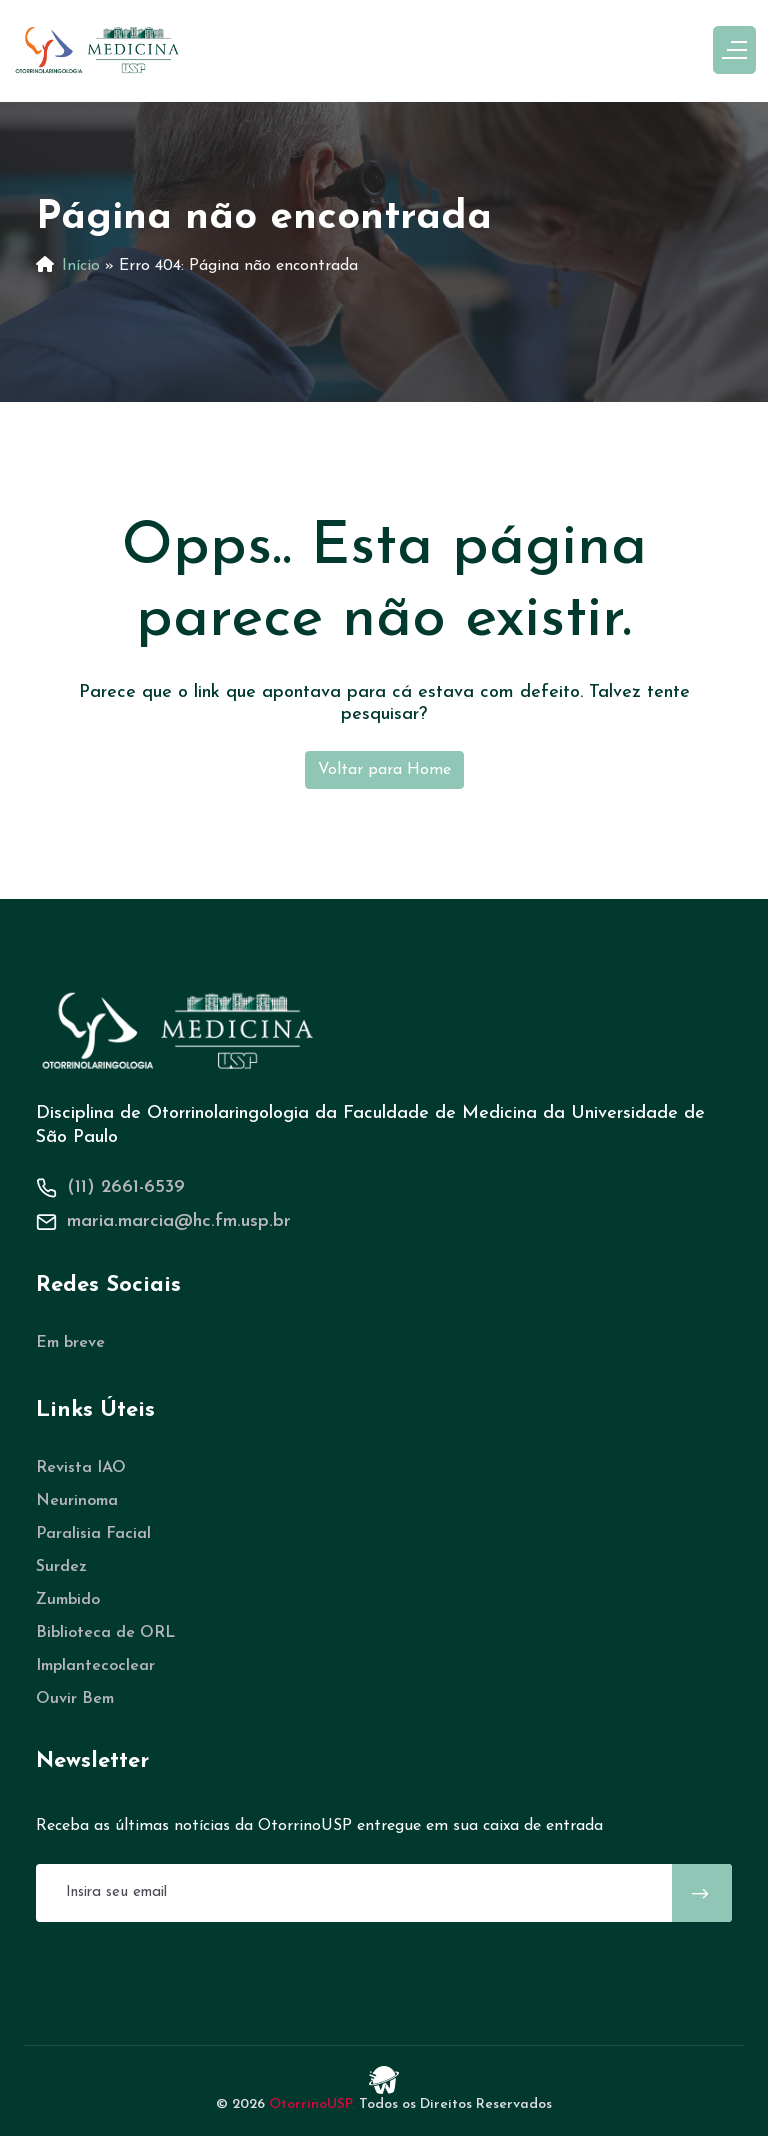  I want to click on Início, so click(81, 266).